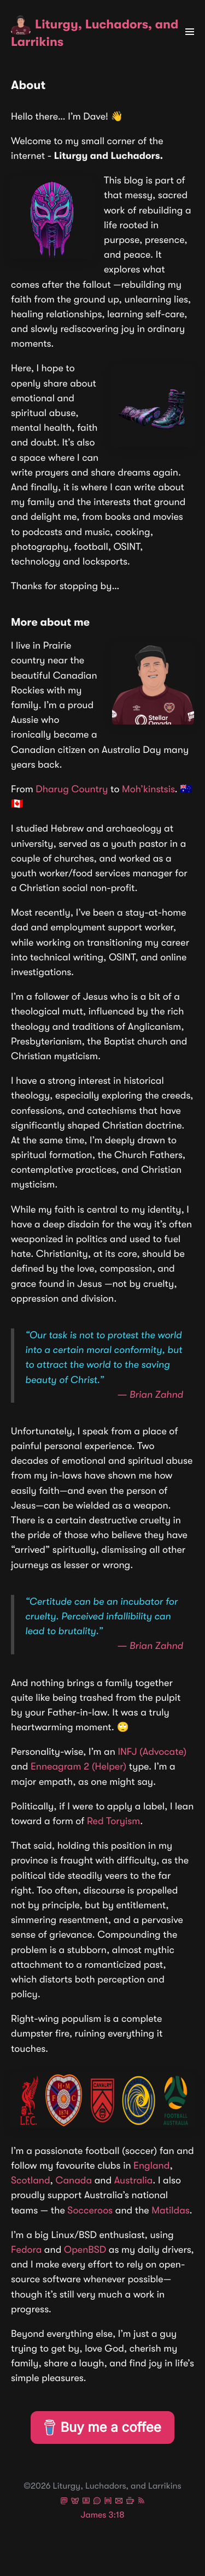 This screenshot has height=2576, width=205. Describe the element at coordinates (85, 2250) in the screenshot. I see `OpenBSD` at that location.